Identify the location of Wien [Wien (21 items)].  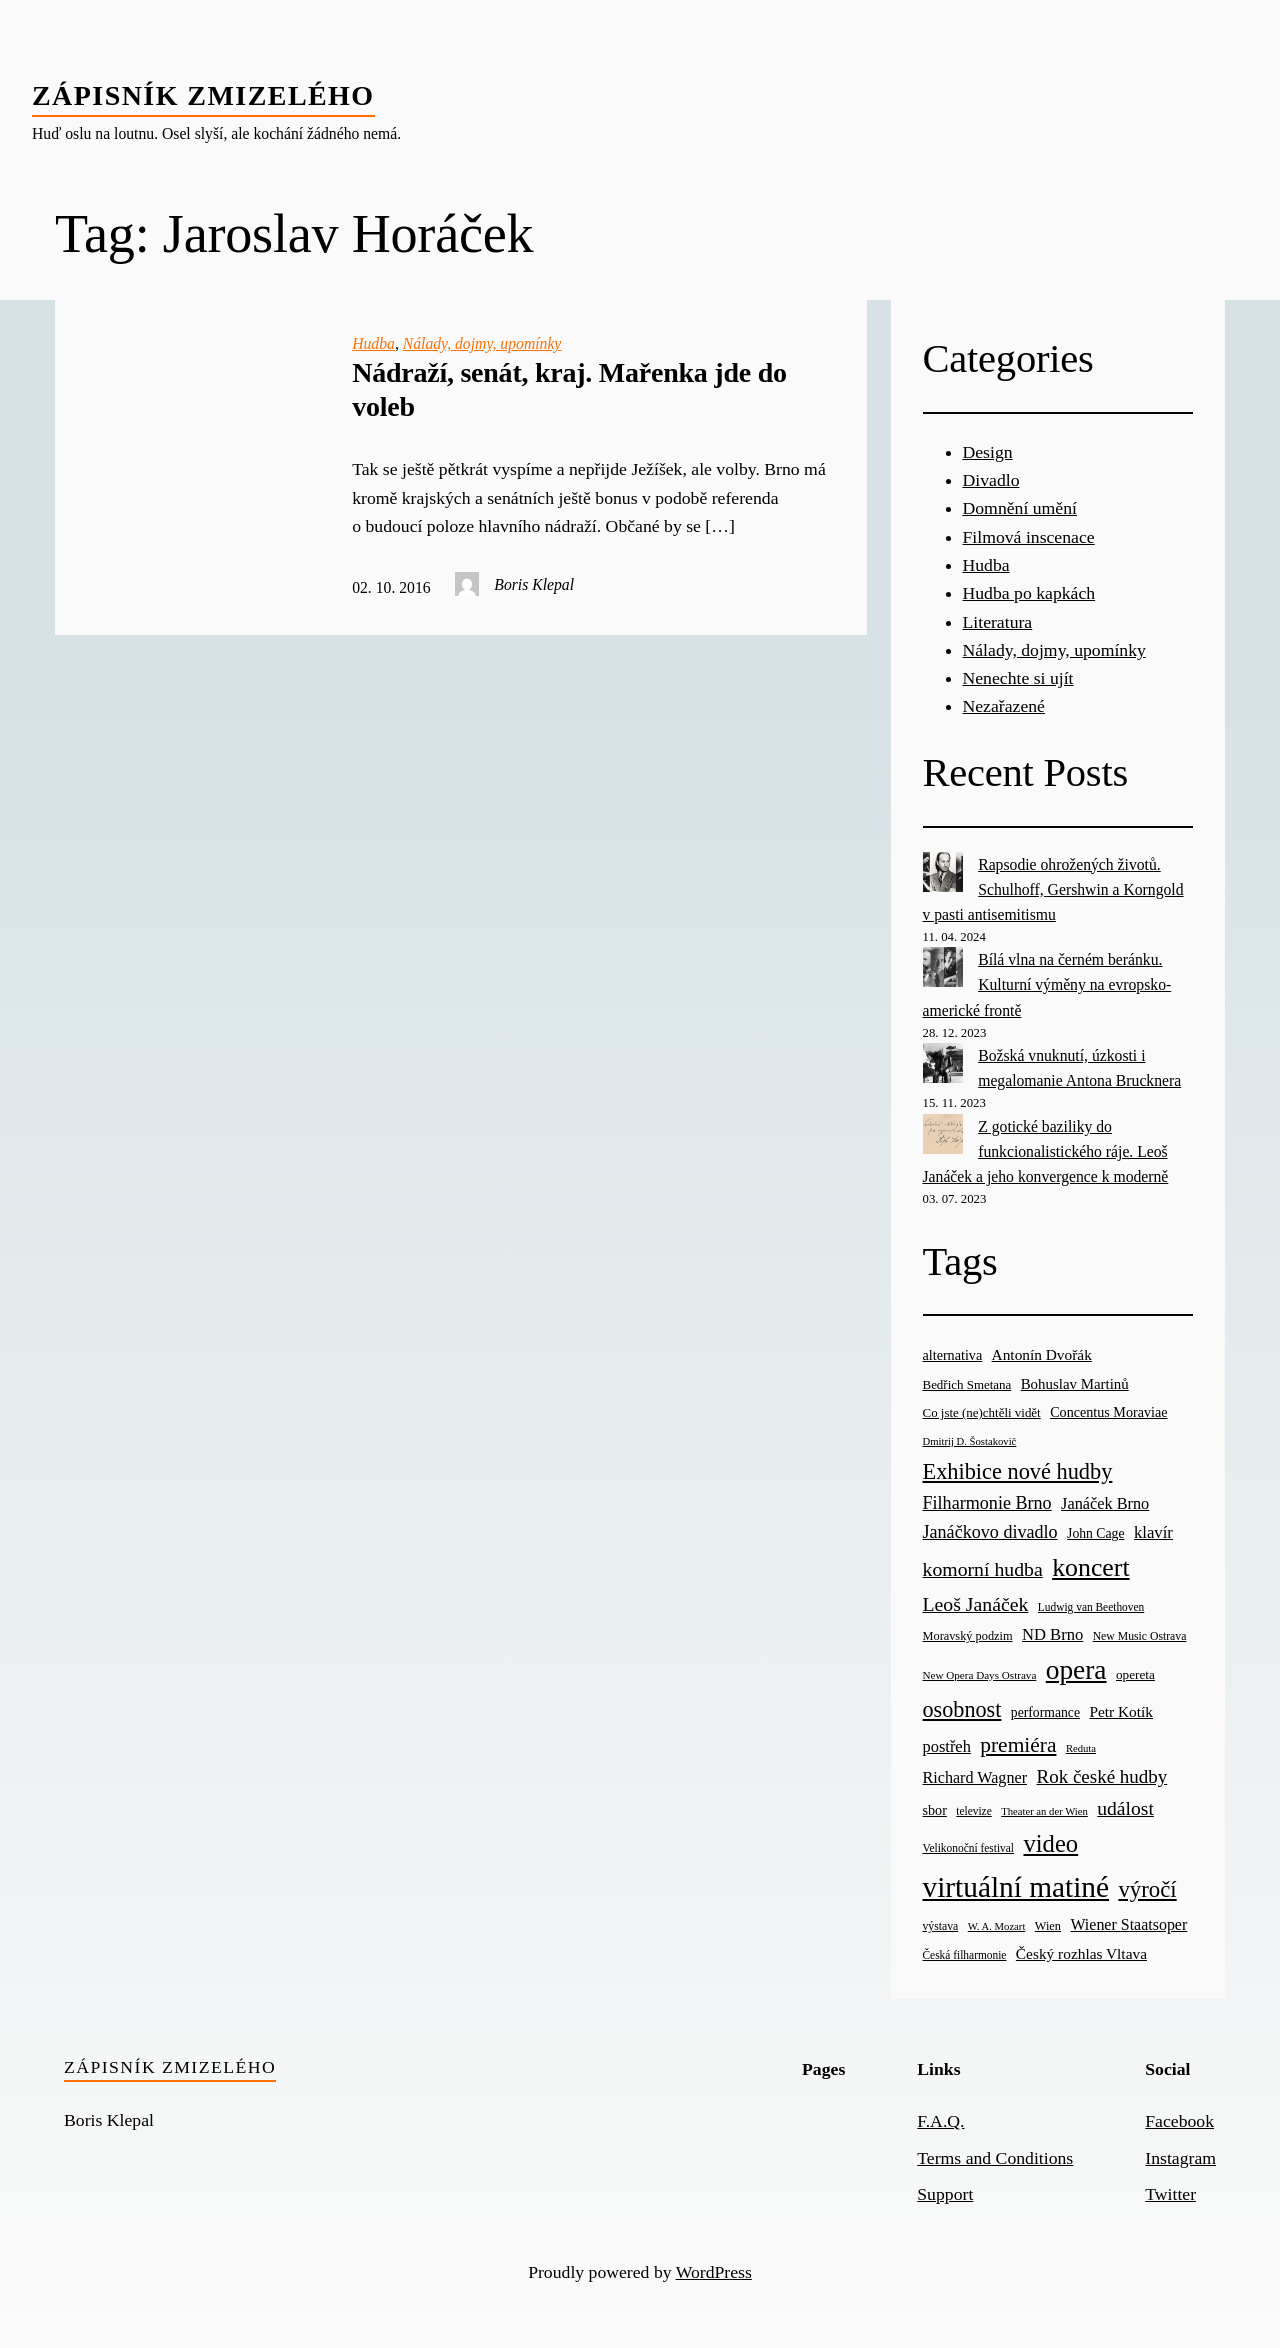
(1048, 1926).